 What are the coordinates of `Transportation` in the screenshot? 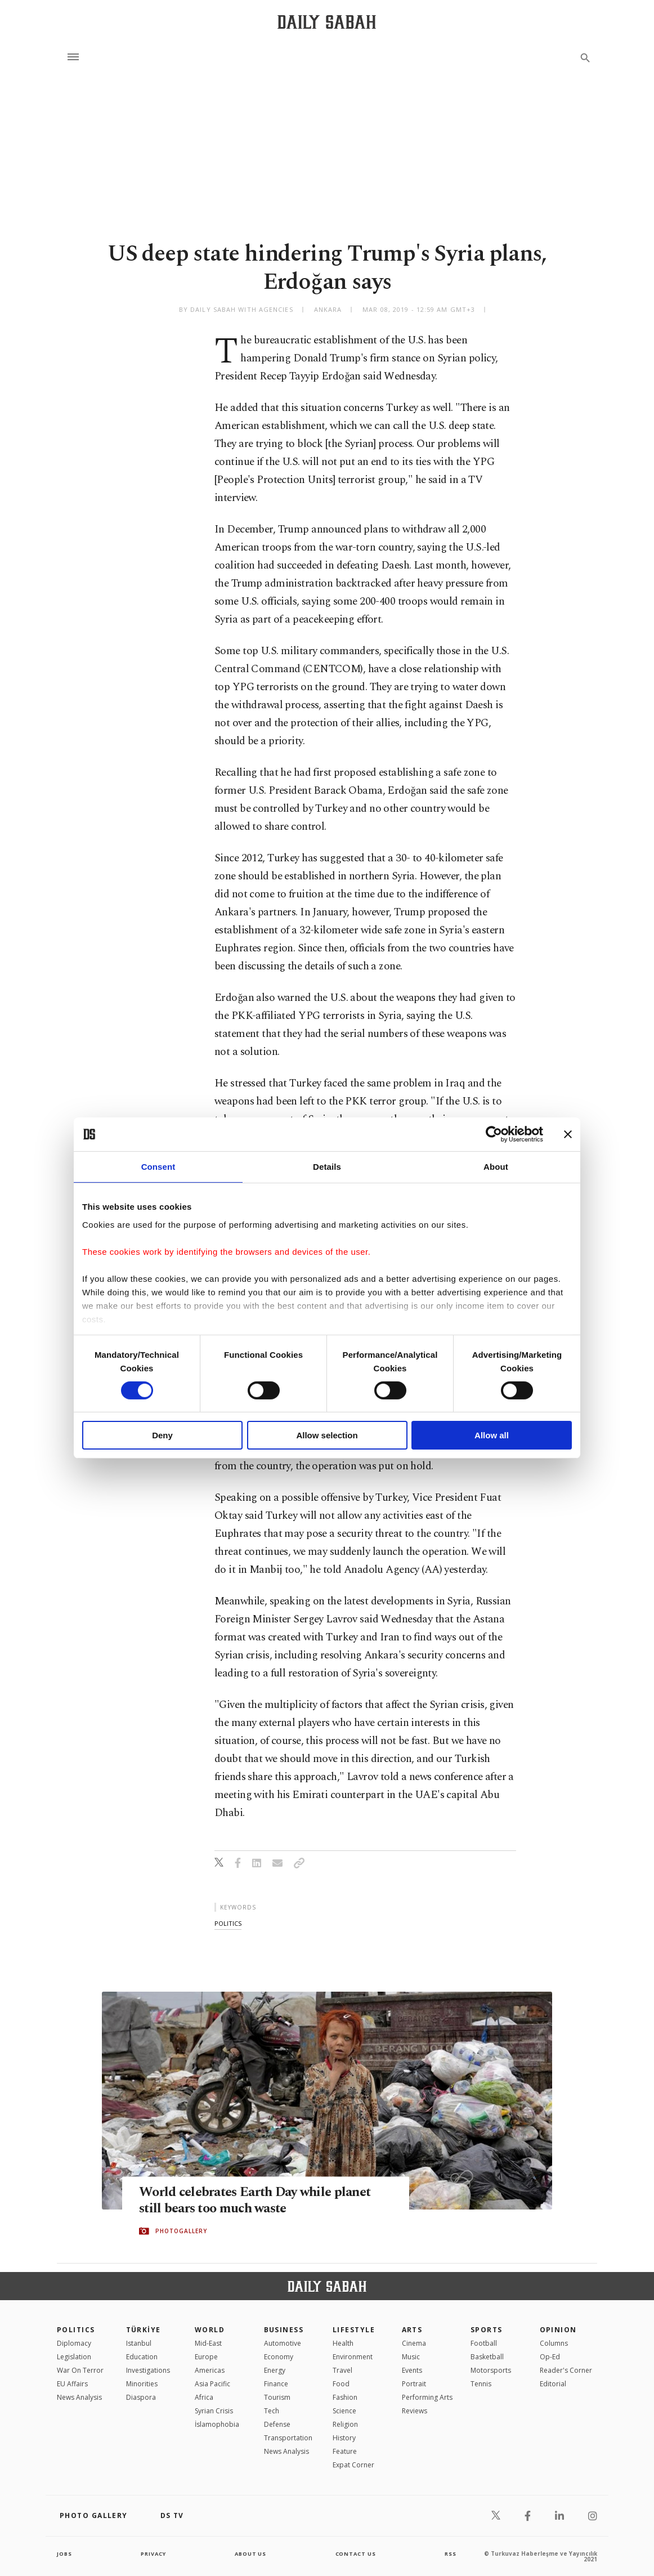 It's located at (288, 2438).